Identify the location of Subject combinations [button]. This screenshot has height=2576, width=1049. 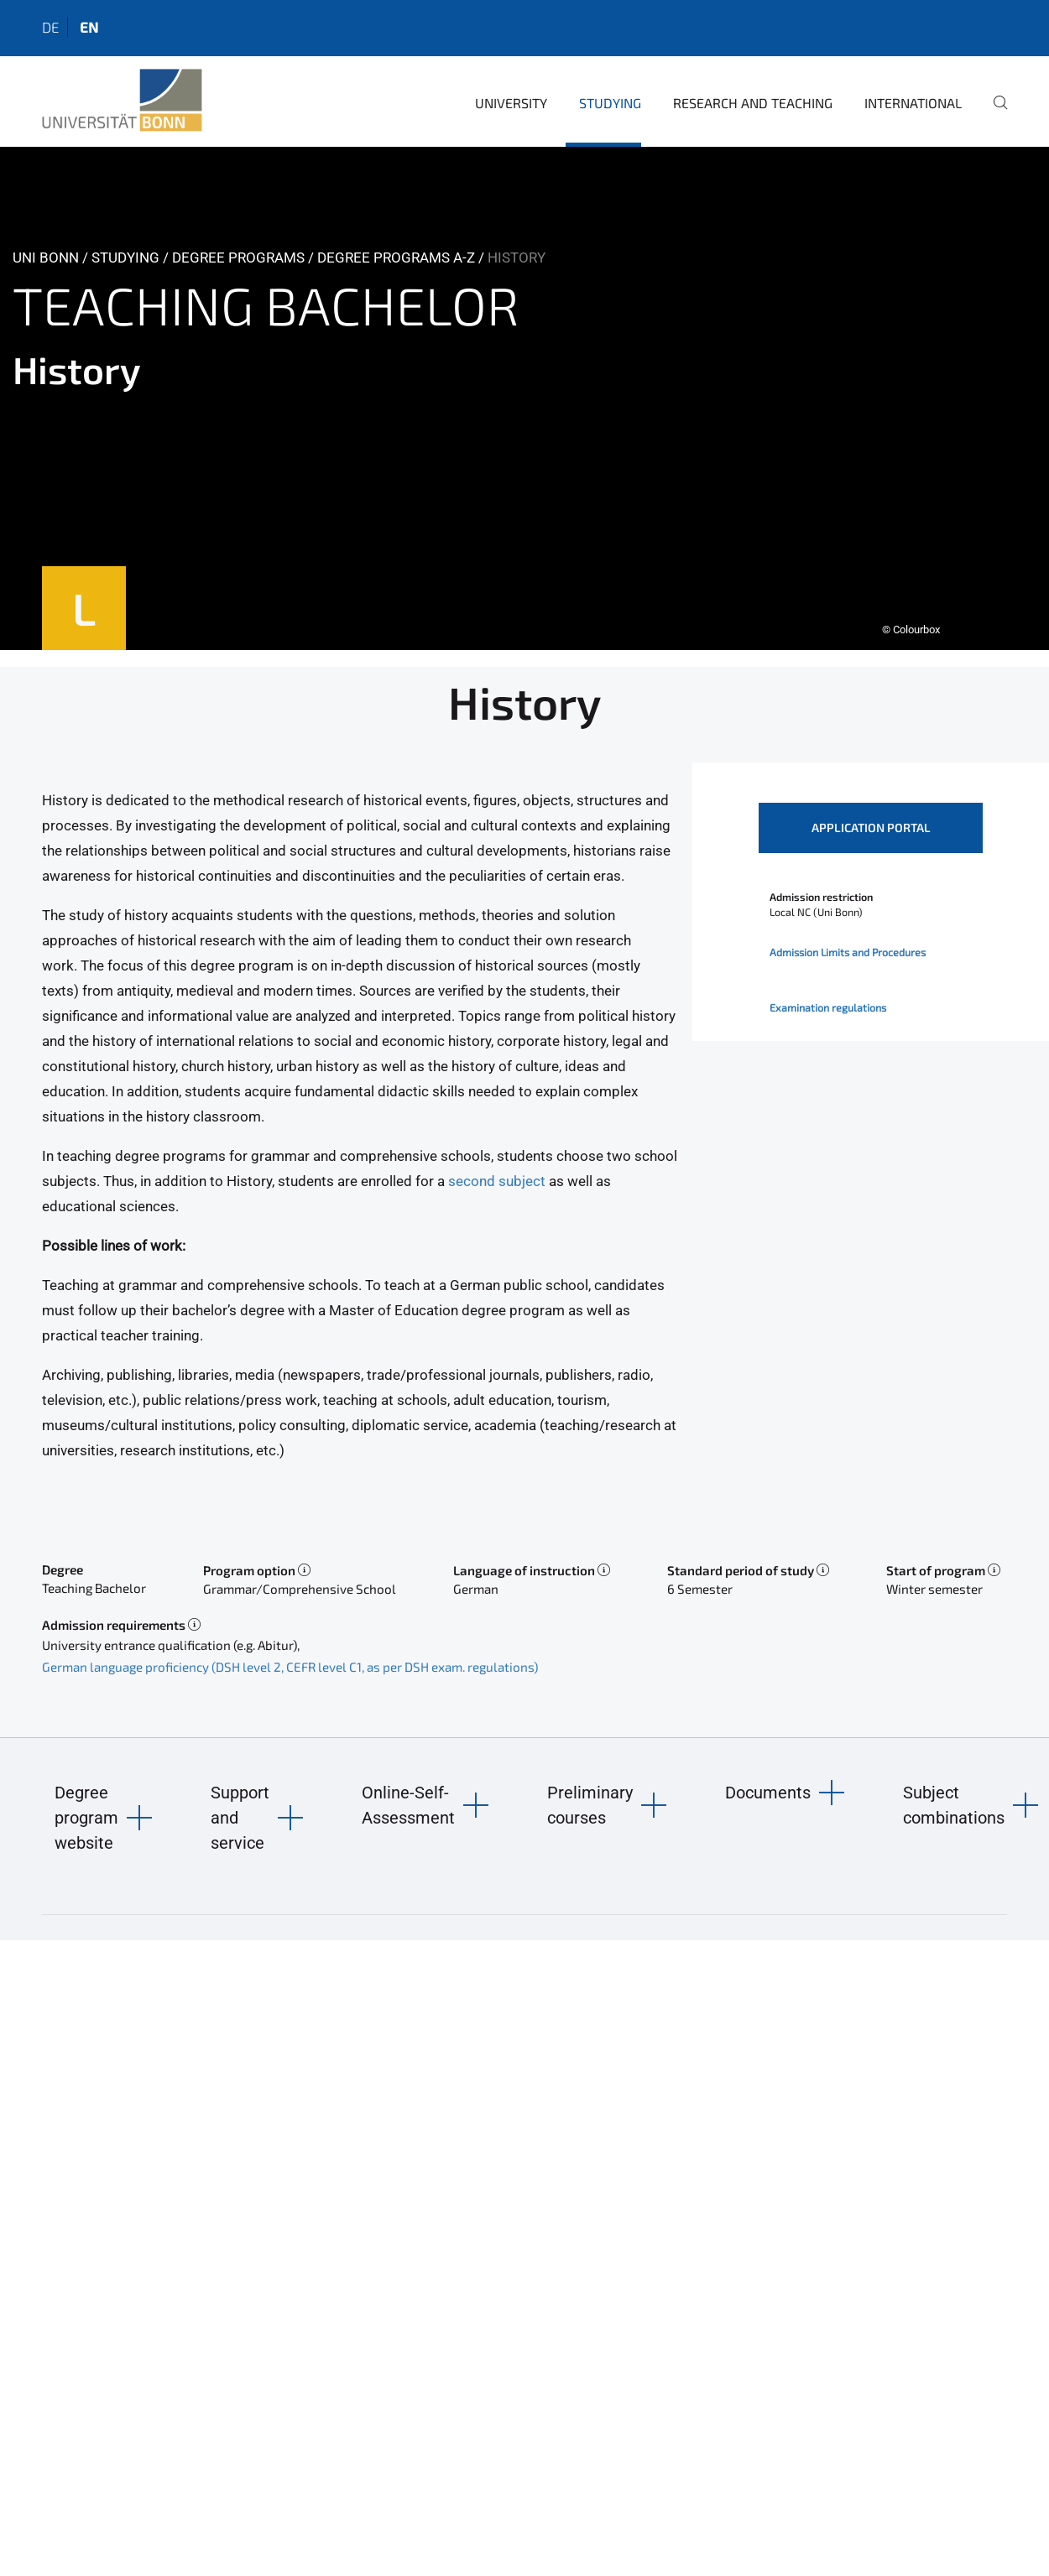
(954, 1805).